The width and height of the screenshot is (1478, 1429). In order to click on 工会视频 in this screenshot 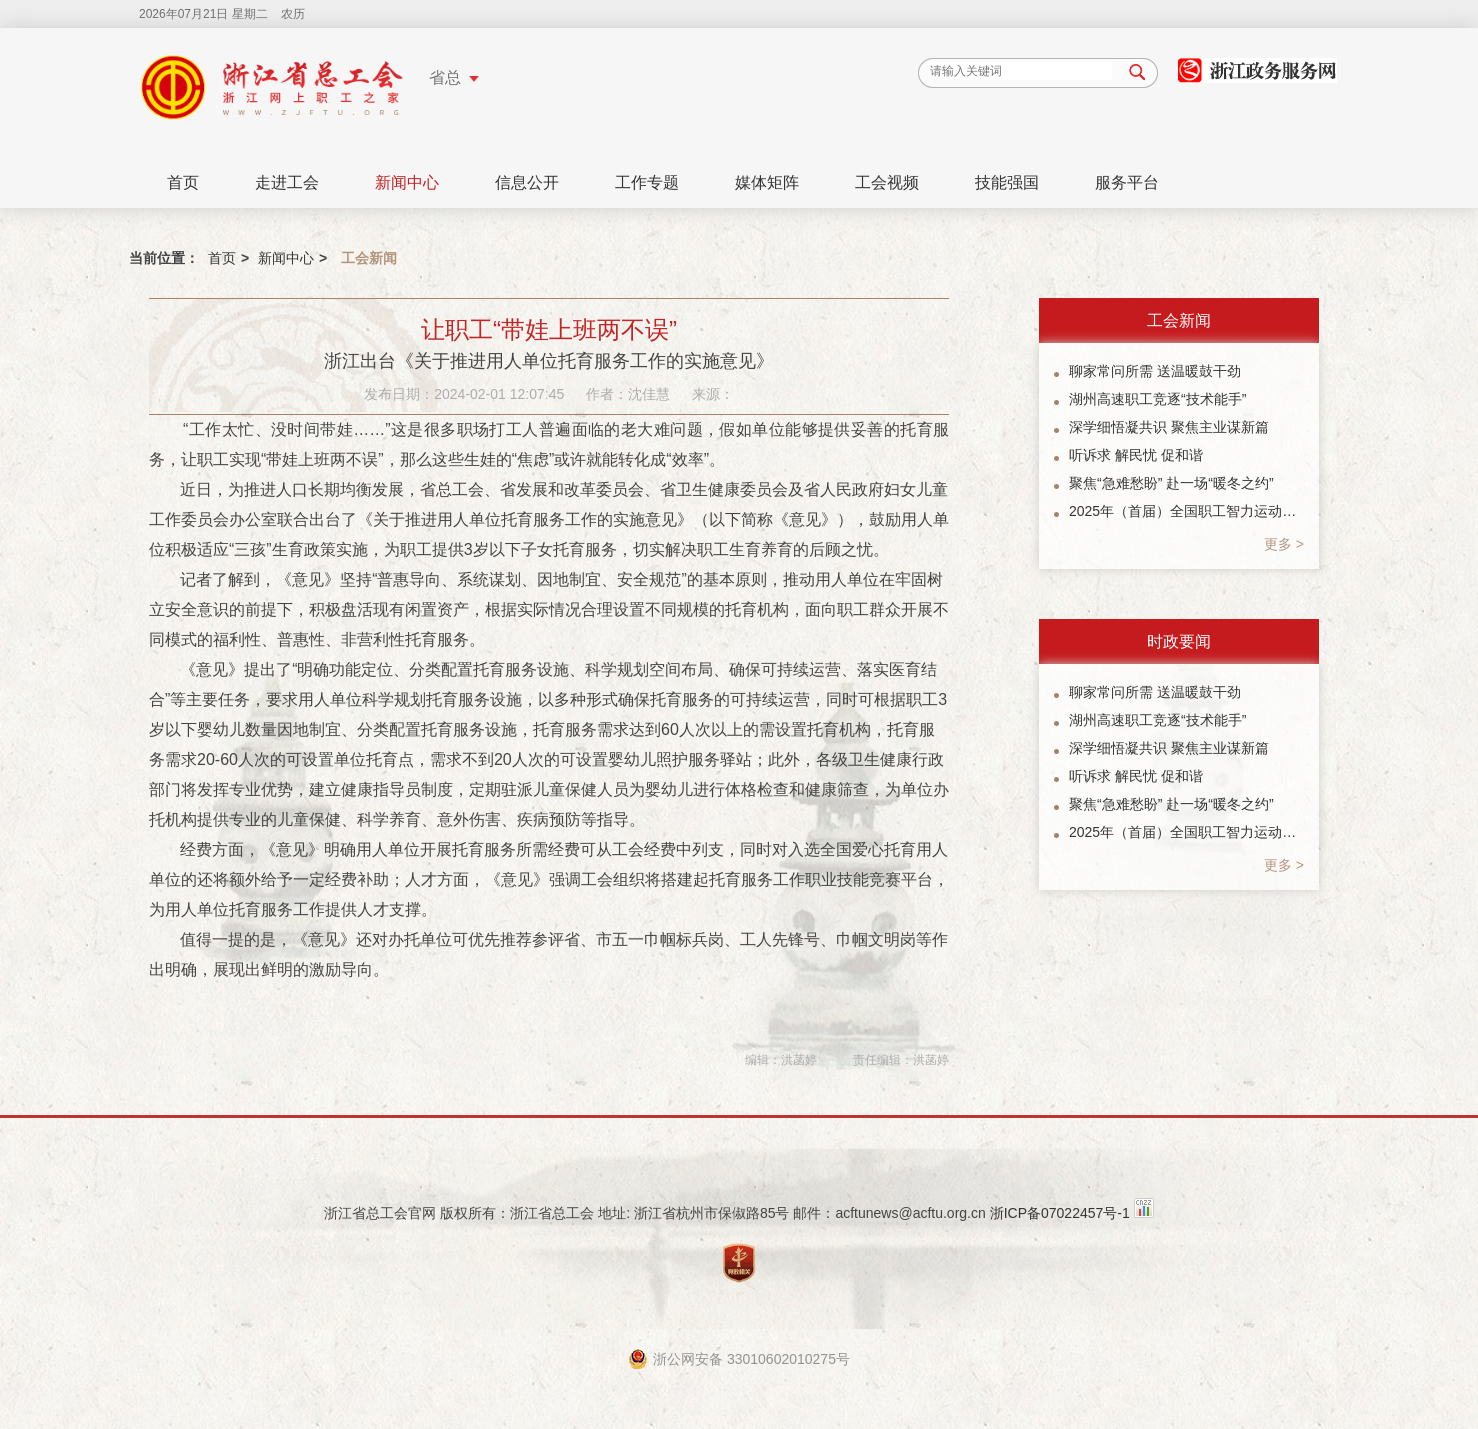, I will do `click(887, 182)`.